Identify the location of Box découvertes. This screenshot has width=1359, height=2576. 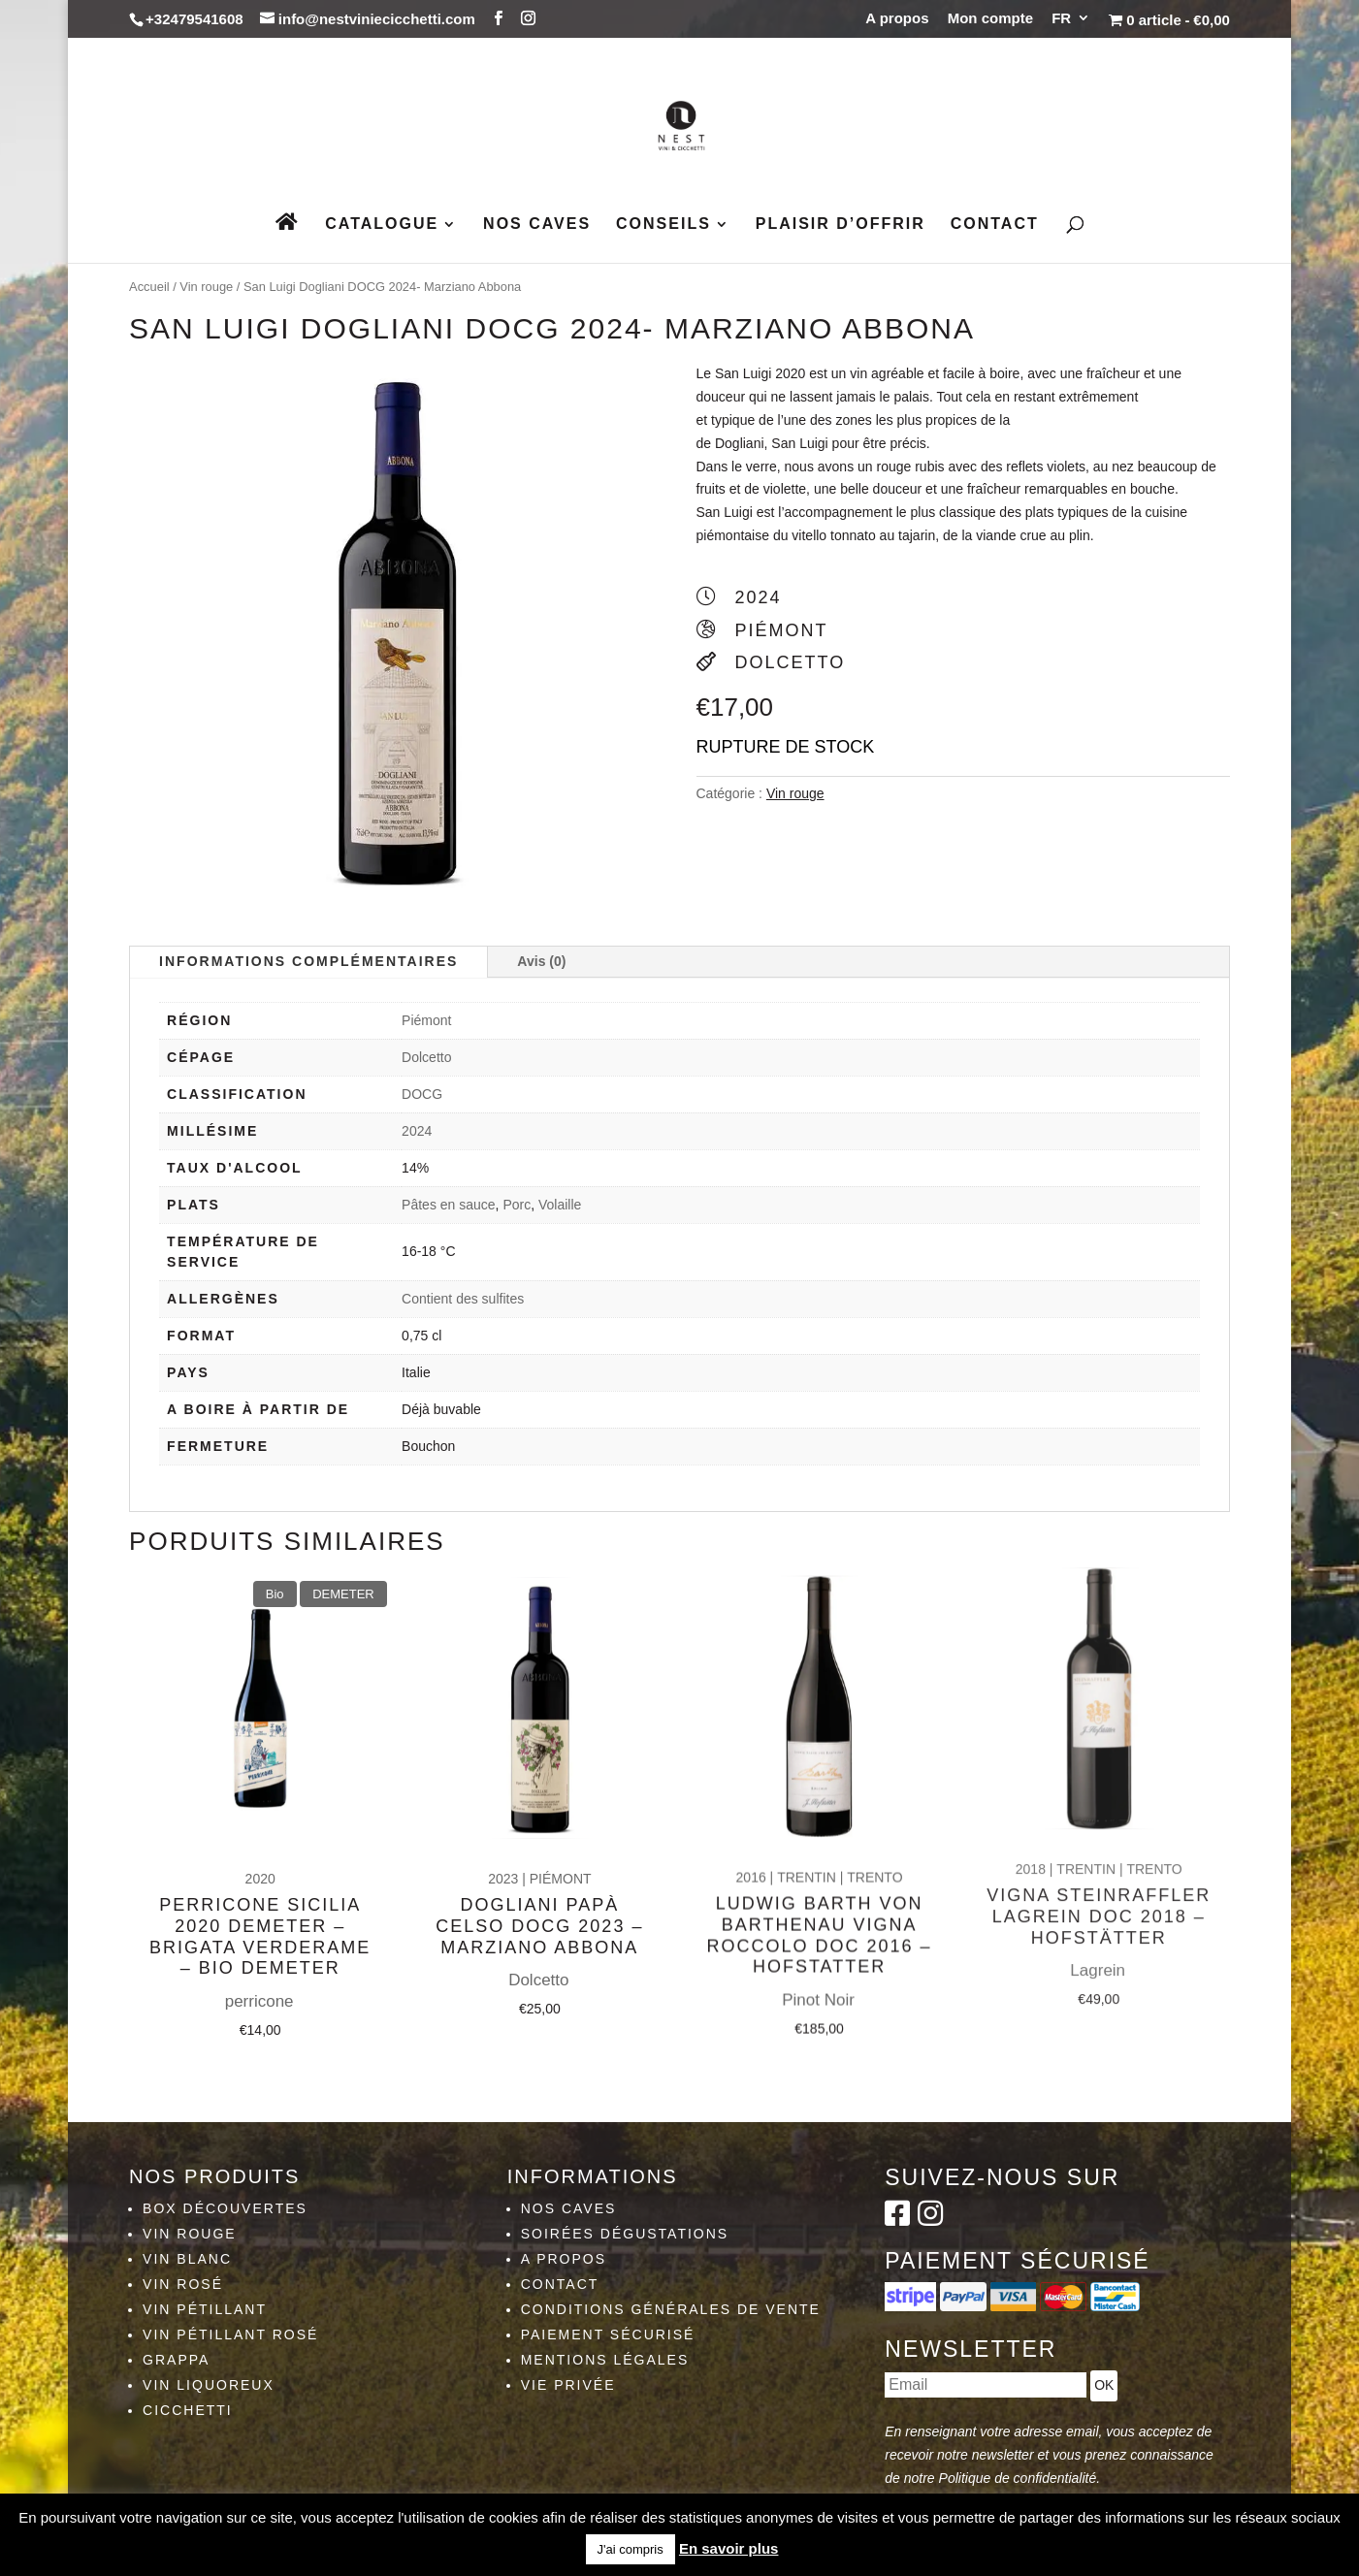
(225, 2208).